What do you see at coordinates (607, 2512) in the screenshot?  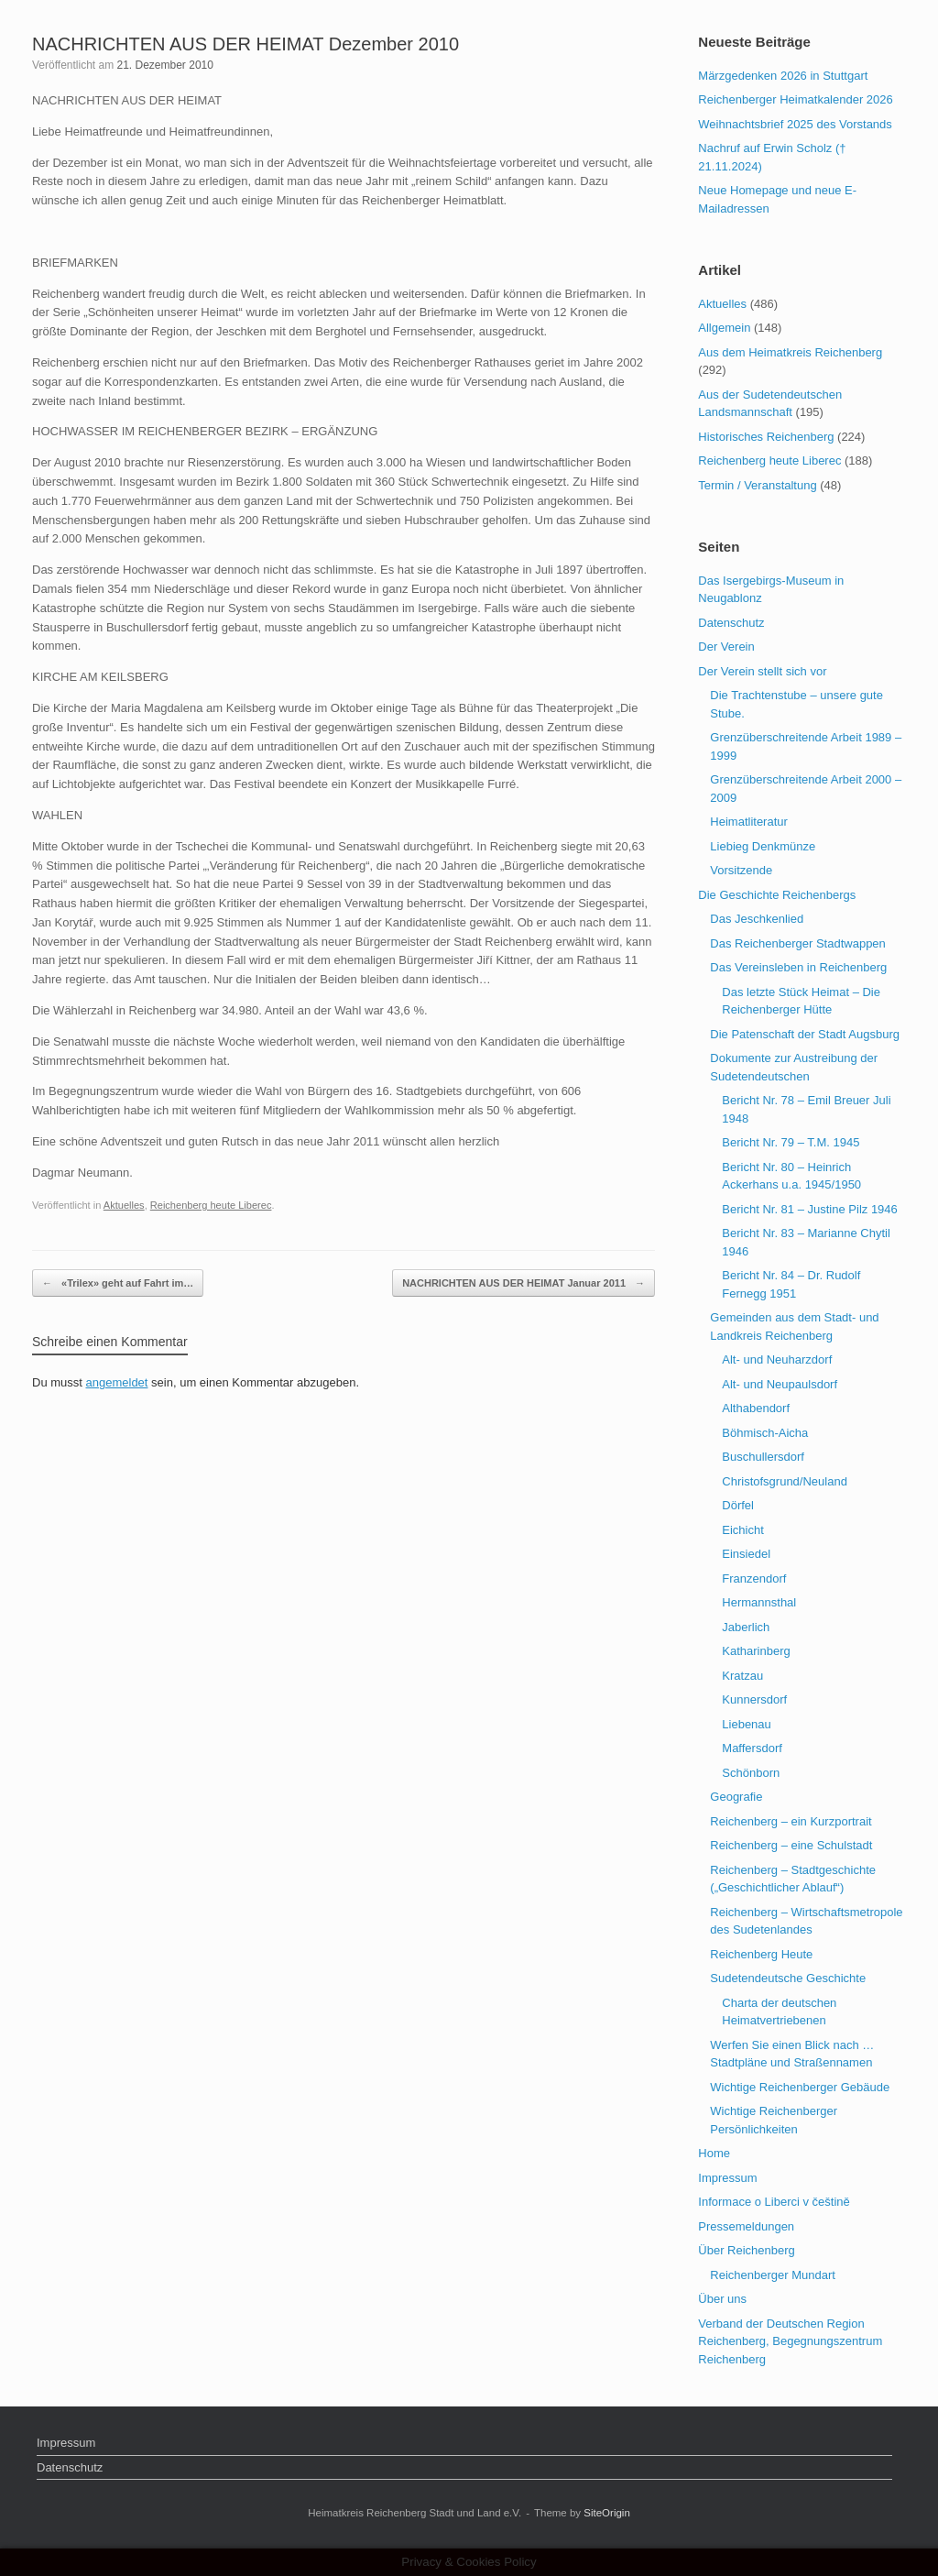 I see `SiteOrigin` at bounding box center [607, 2512].